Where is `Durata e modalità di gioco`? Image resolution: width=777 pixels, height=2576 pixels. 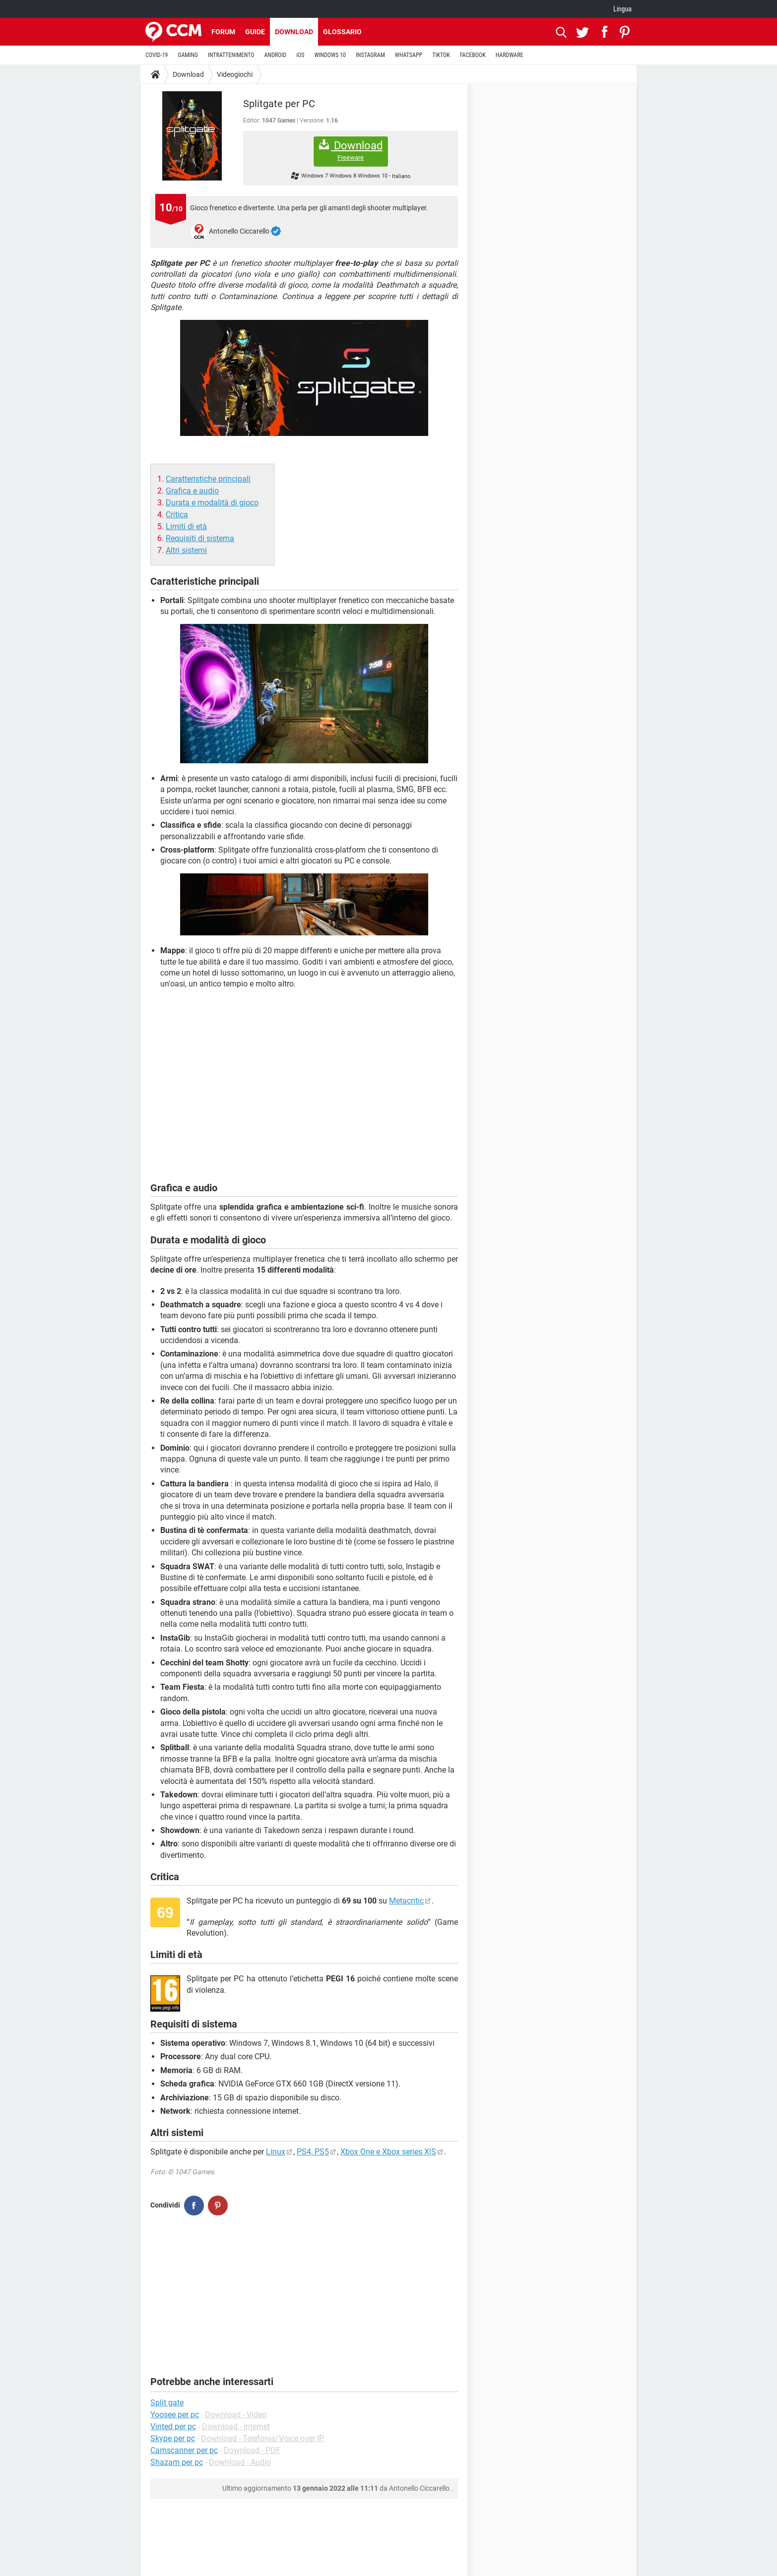 Durata e modalità di gioco is located at coordinates (212, 502).